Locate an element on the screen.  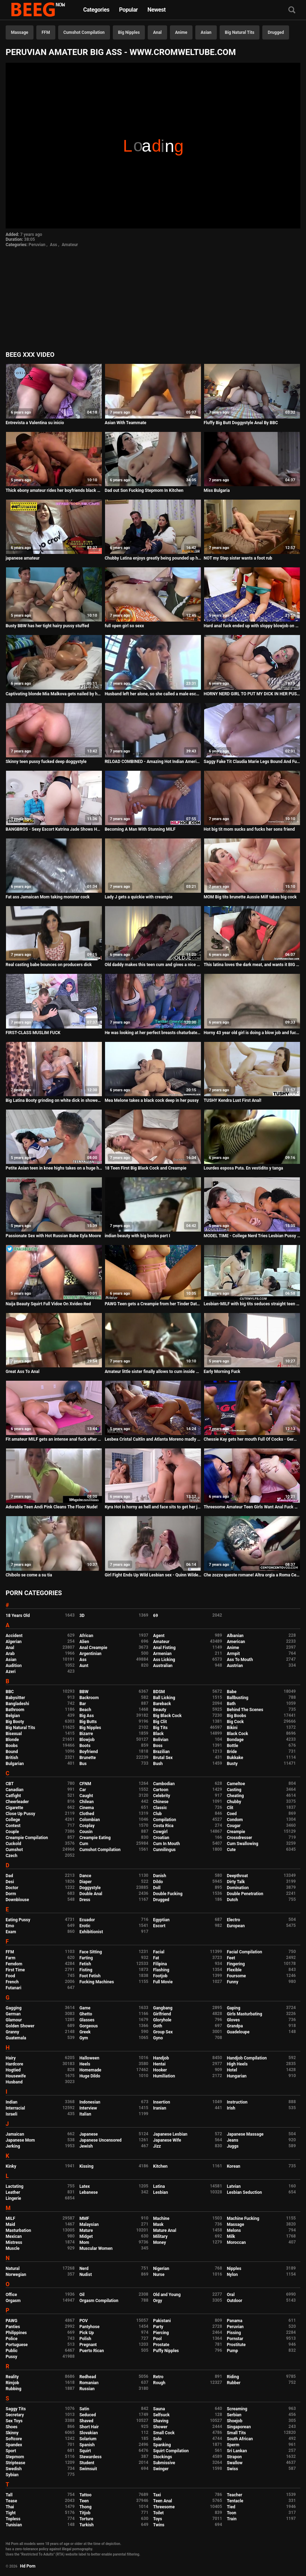
Big Ass is located at coordinates (86, 1715).